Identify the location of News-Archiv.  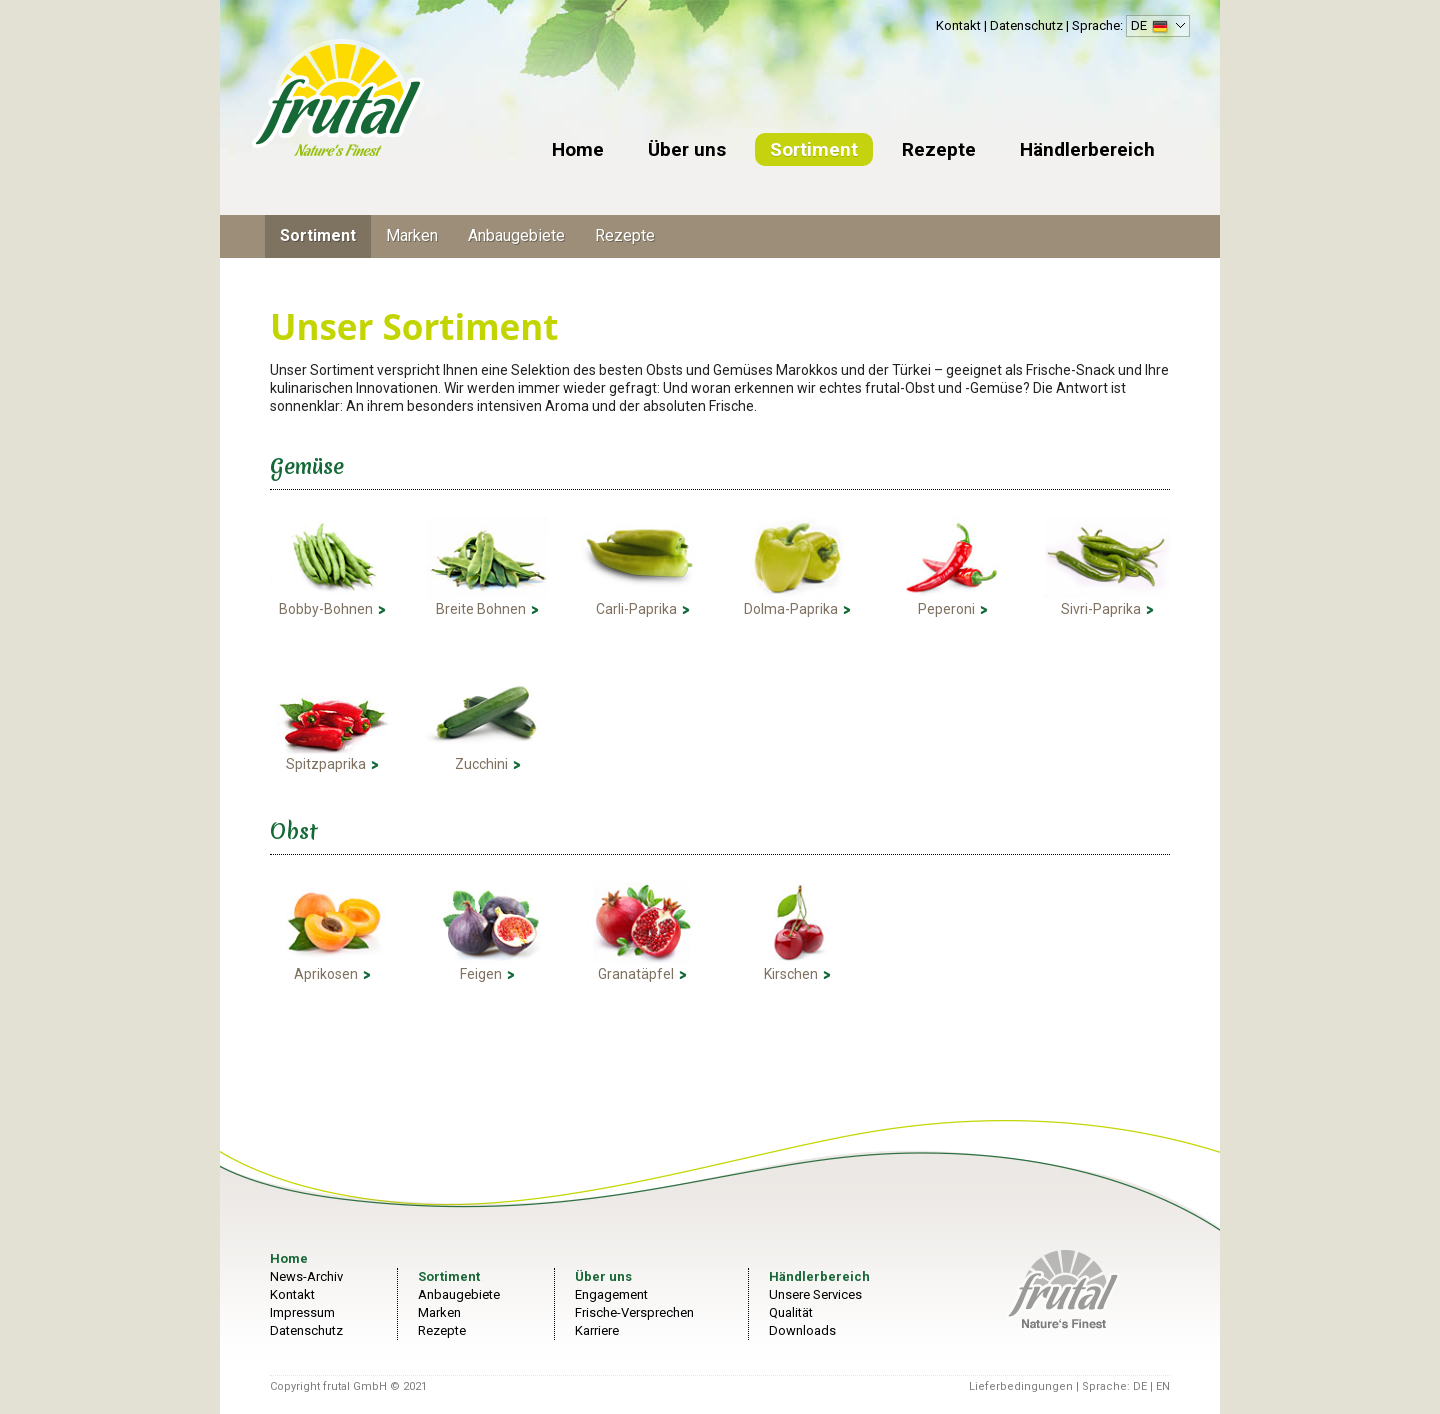
(306, 1276).